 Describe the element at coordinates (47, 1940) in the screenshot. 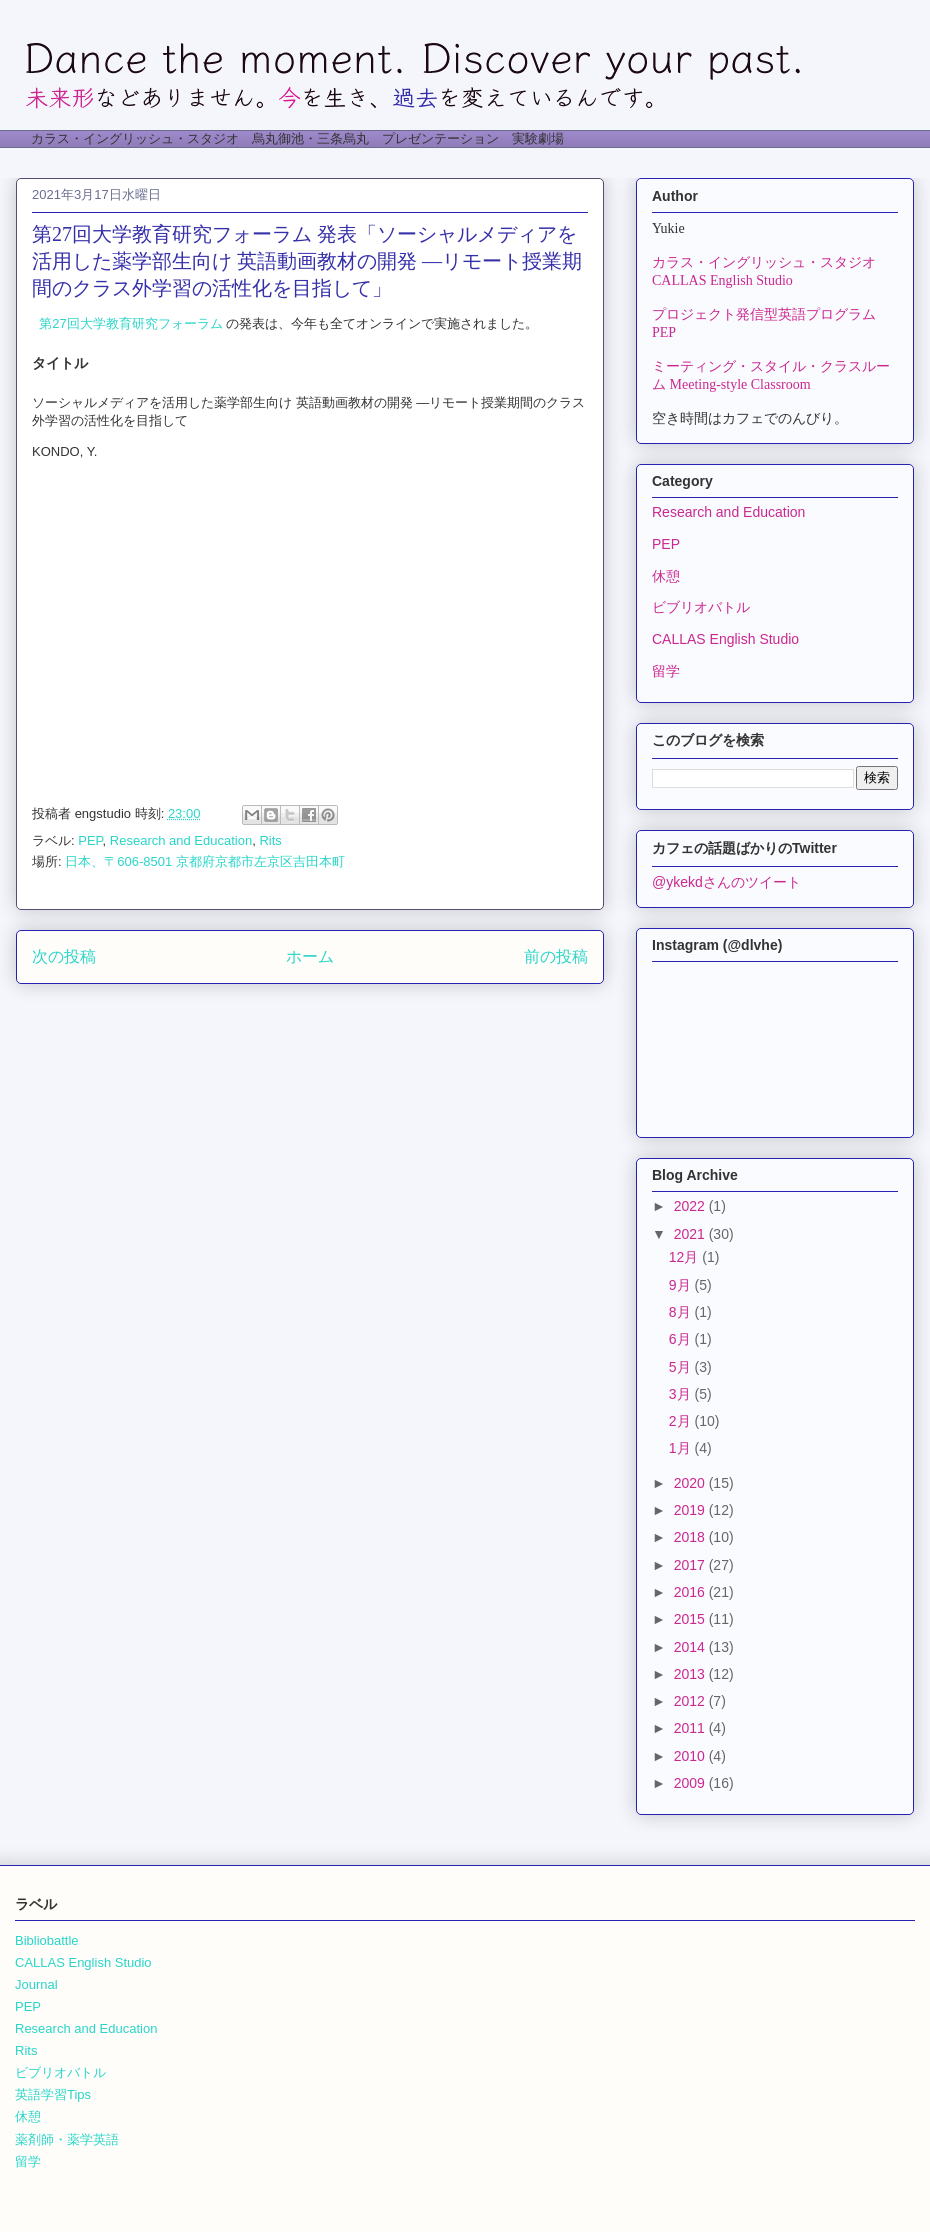

I see `Bibliobattle` at that location.